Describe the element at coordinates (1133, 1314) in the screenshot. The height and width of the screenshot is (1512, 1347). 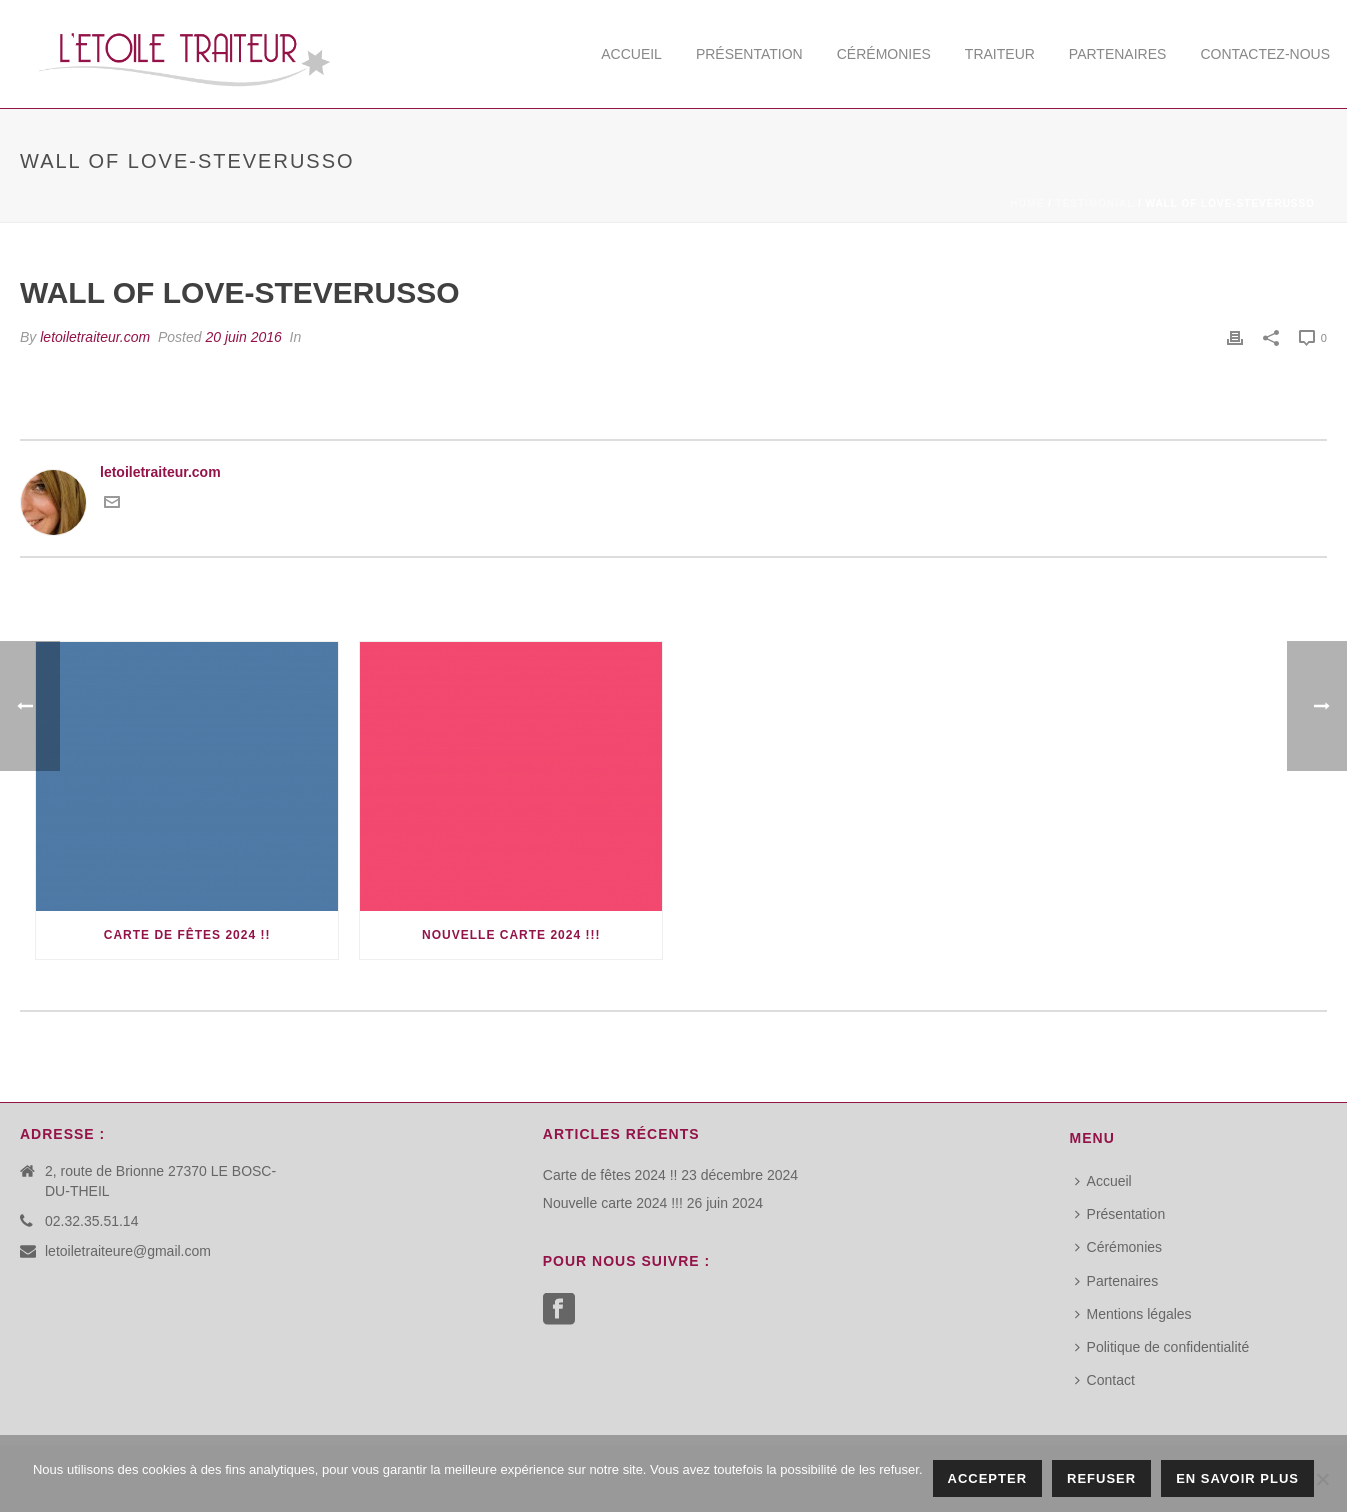
I see `Mentions légales` at that location.